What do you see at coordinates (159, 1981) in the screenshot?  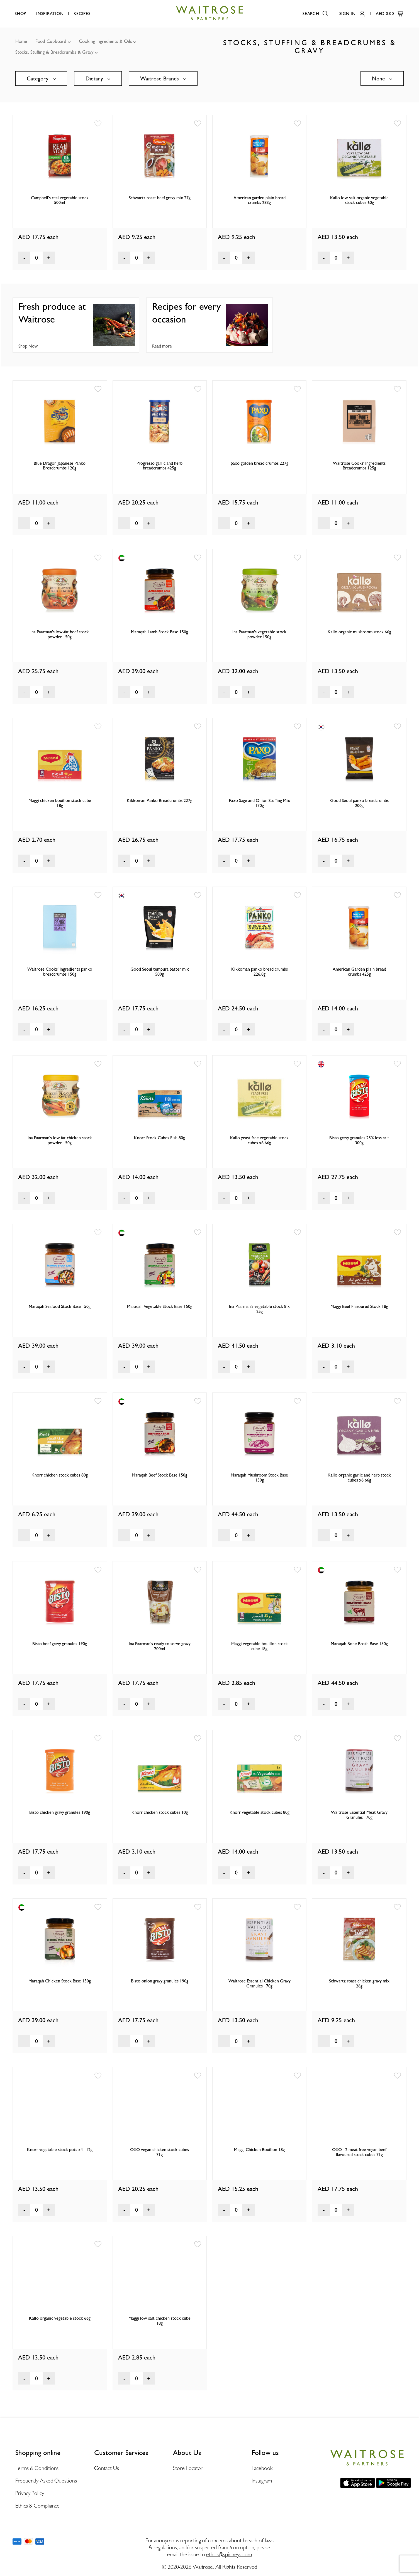 I see `Bisto onion gravy granules 190g` at bounding box center [159, 1981].